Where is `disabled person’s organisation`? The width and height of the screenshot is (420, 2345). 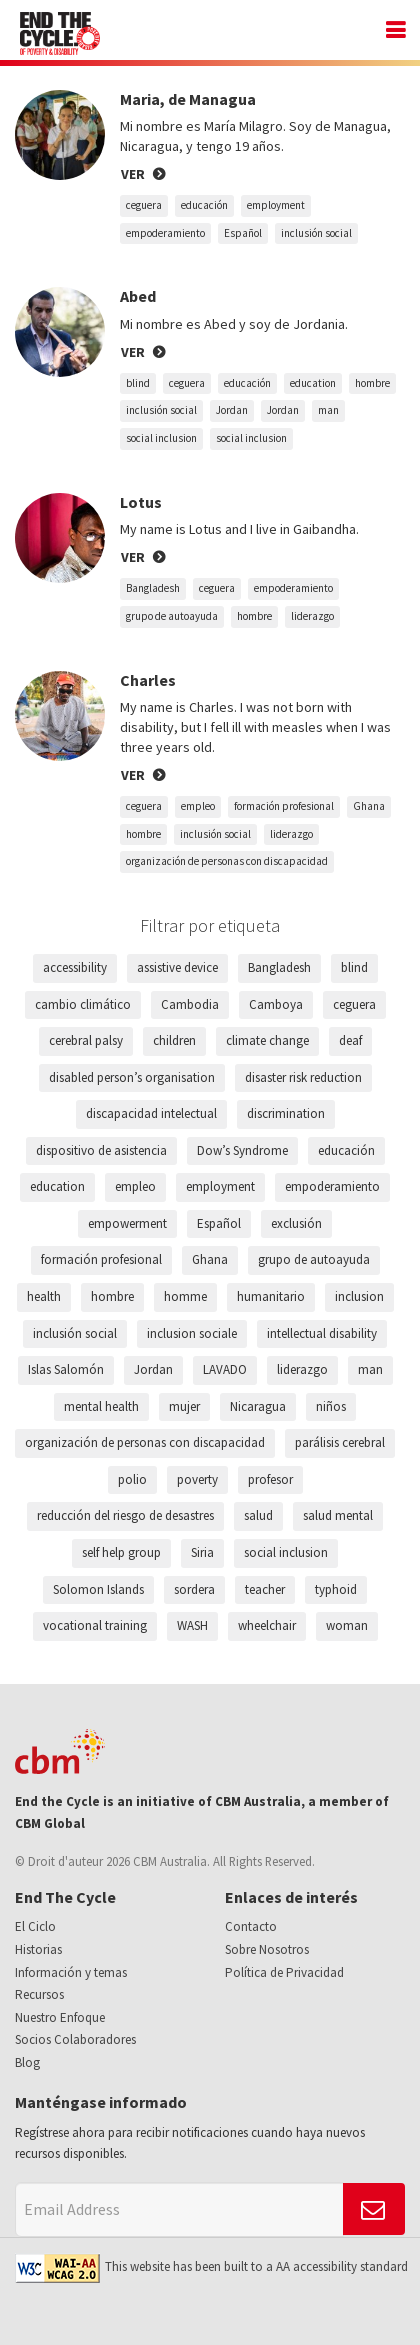 disabled person’s organisation is located at coordinates (132, 1077).